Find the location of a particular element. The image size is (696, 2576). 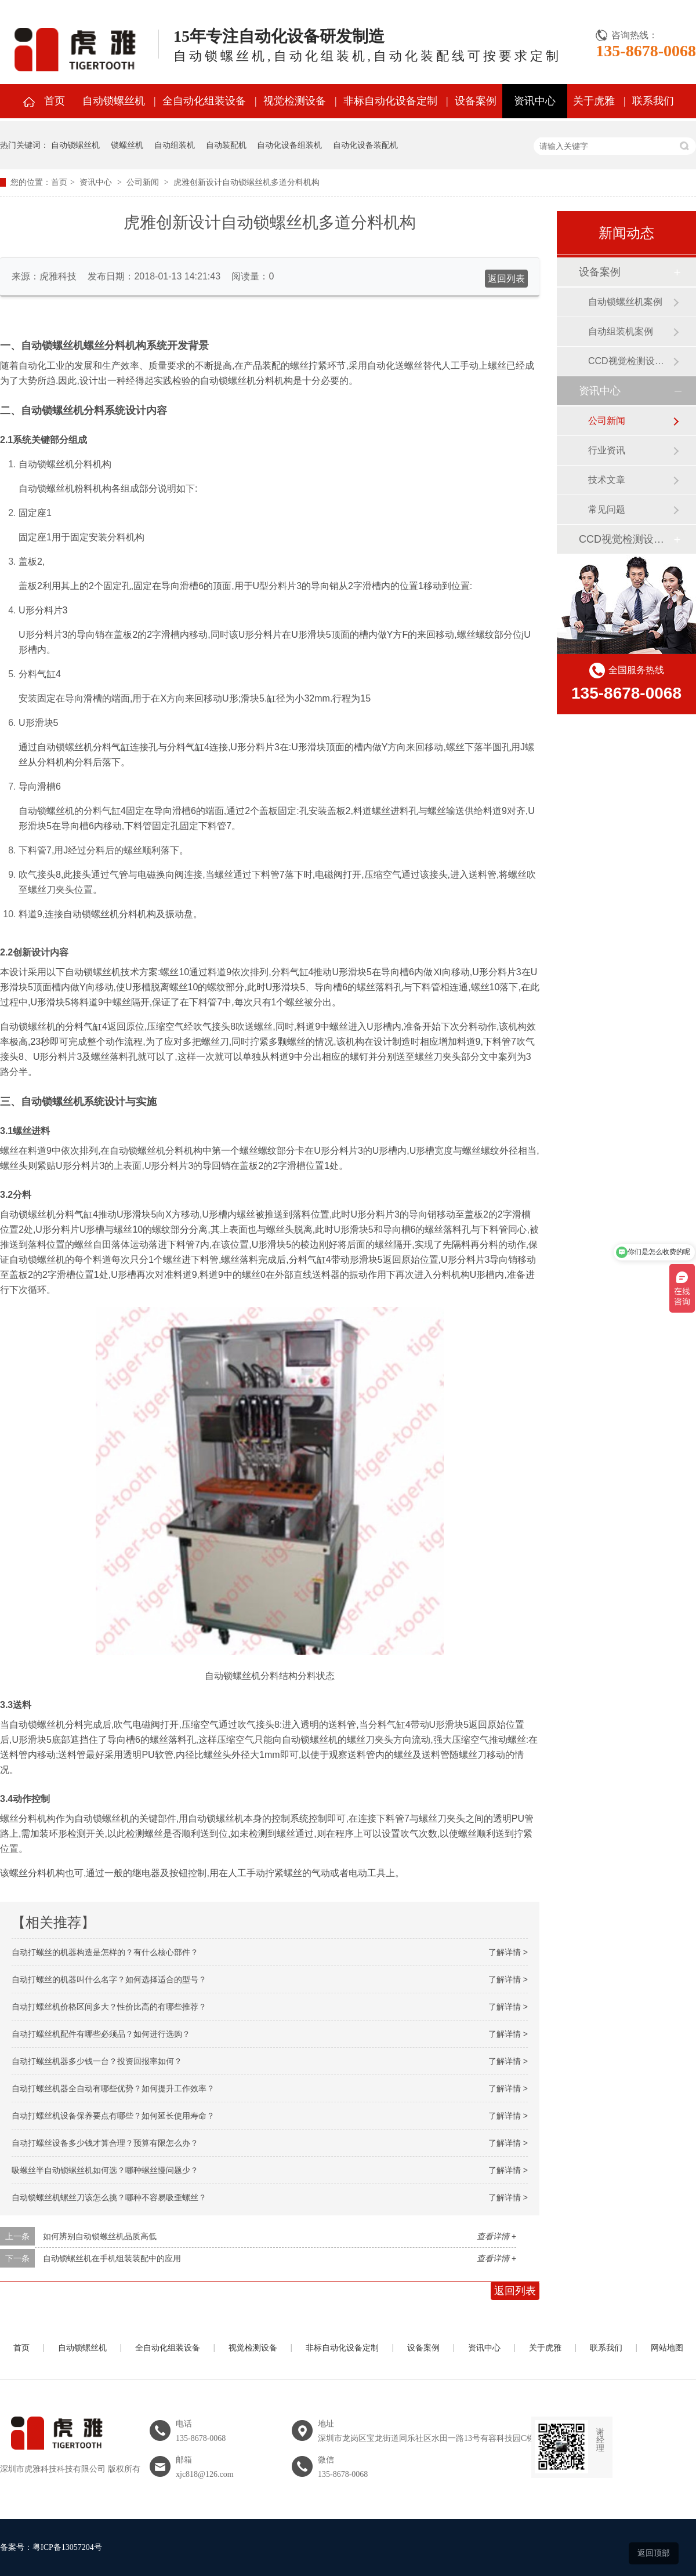

自动锁螺丝机 is located at coordinates (113, 101).